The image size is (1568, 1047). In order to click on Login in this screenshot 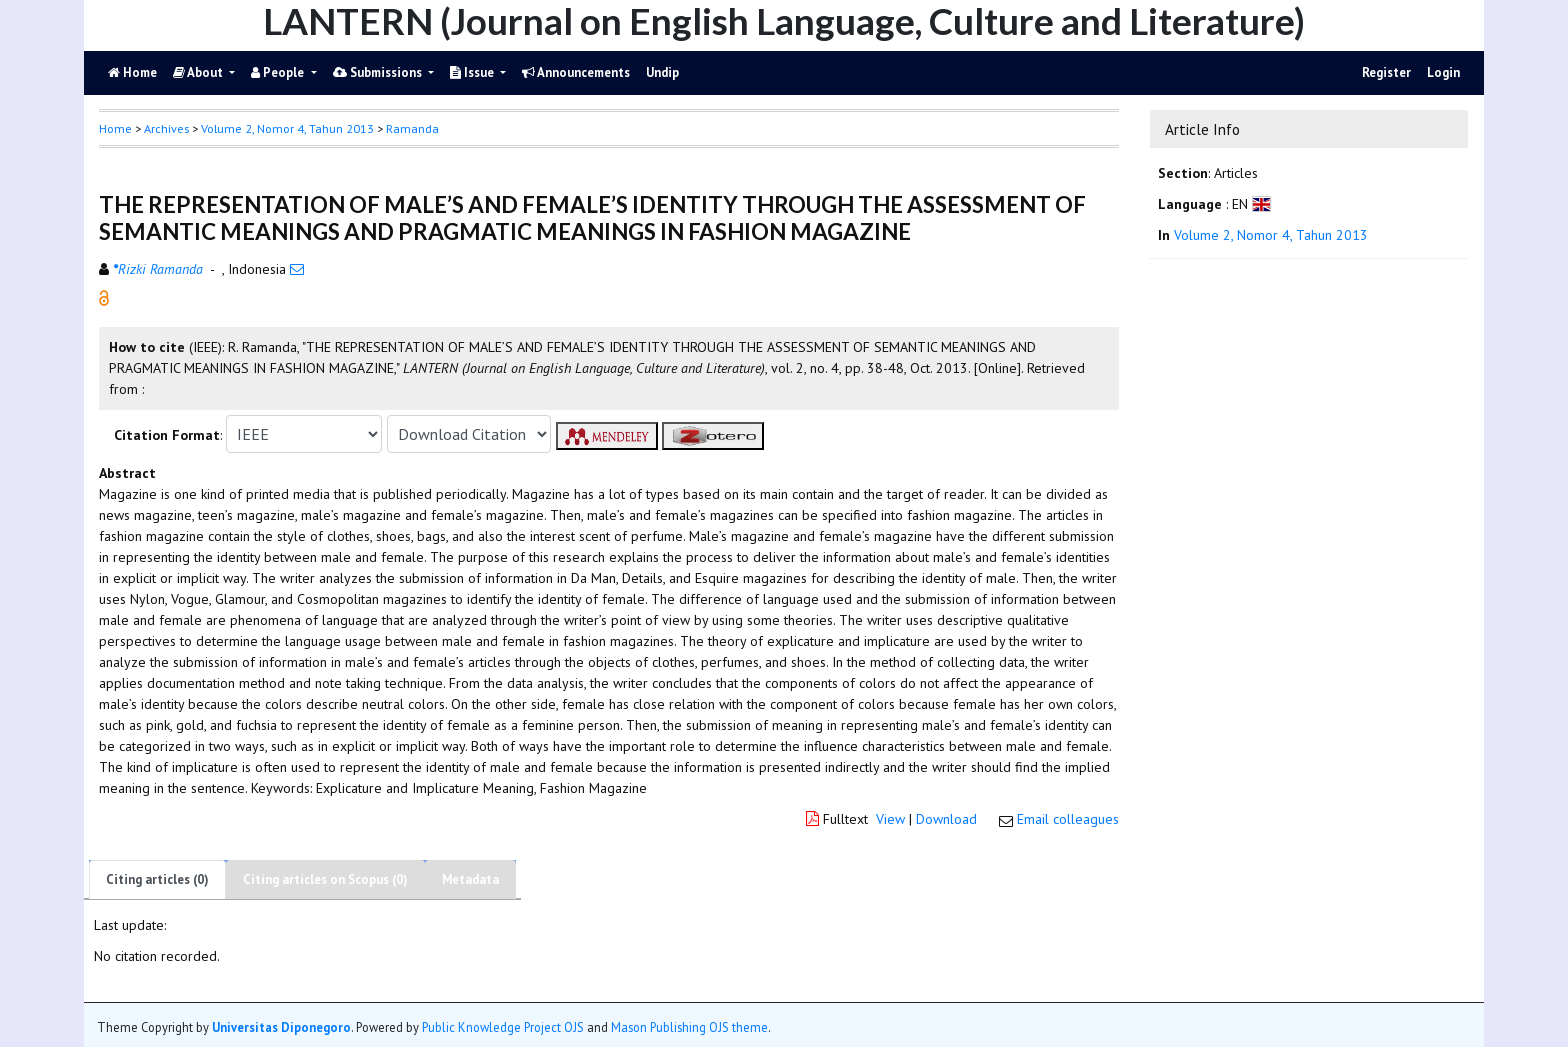, I will do `click(1443, 72)`.